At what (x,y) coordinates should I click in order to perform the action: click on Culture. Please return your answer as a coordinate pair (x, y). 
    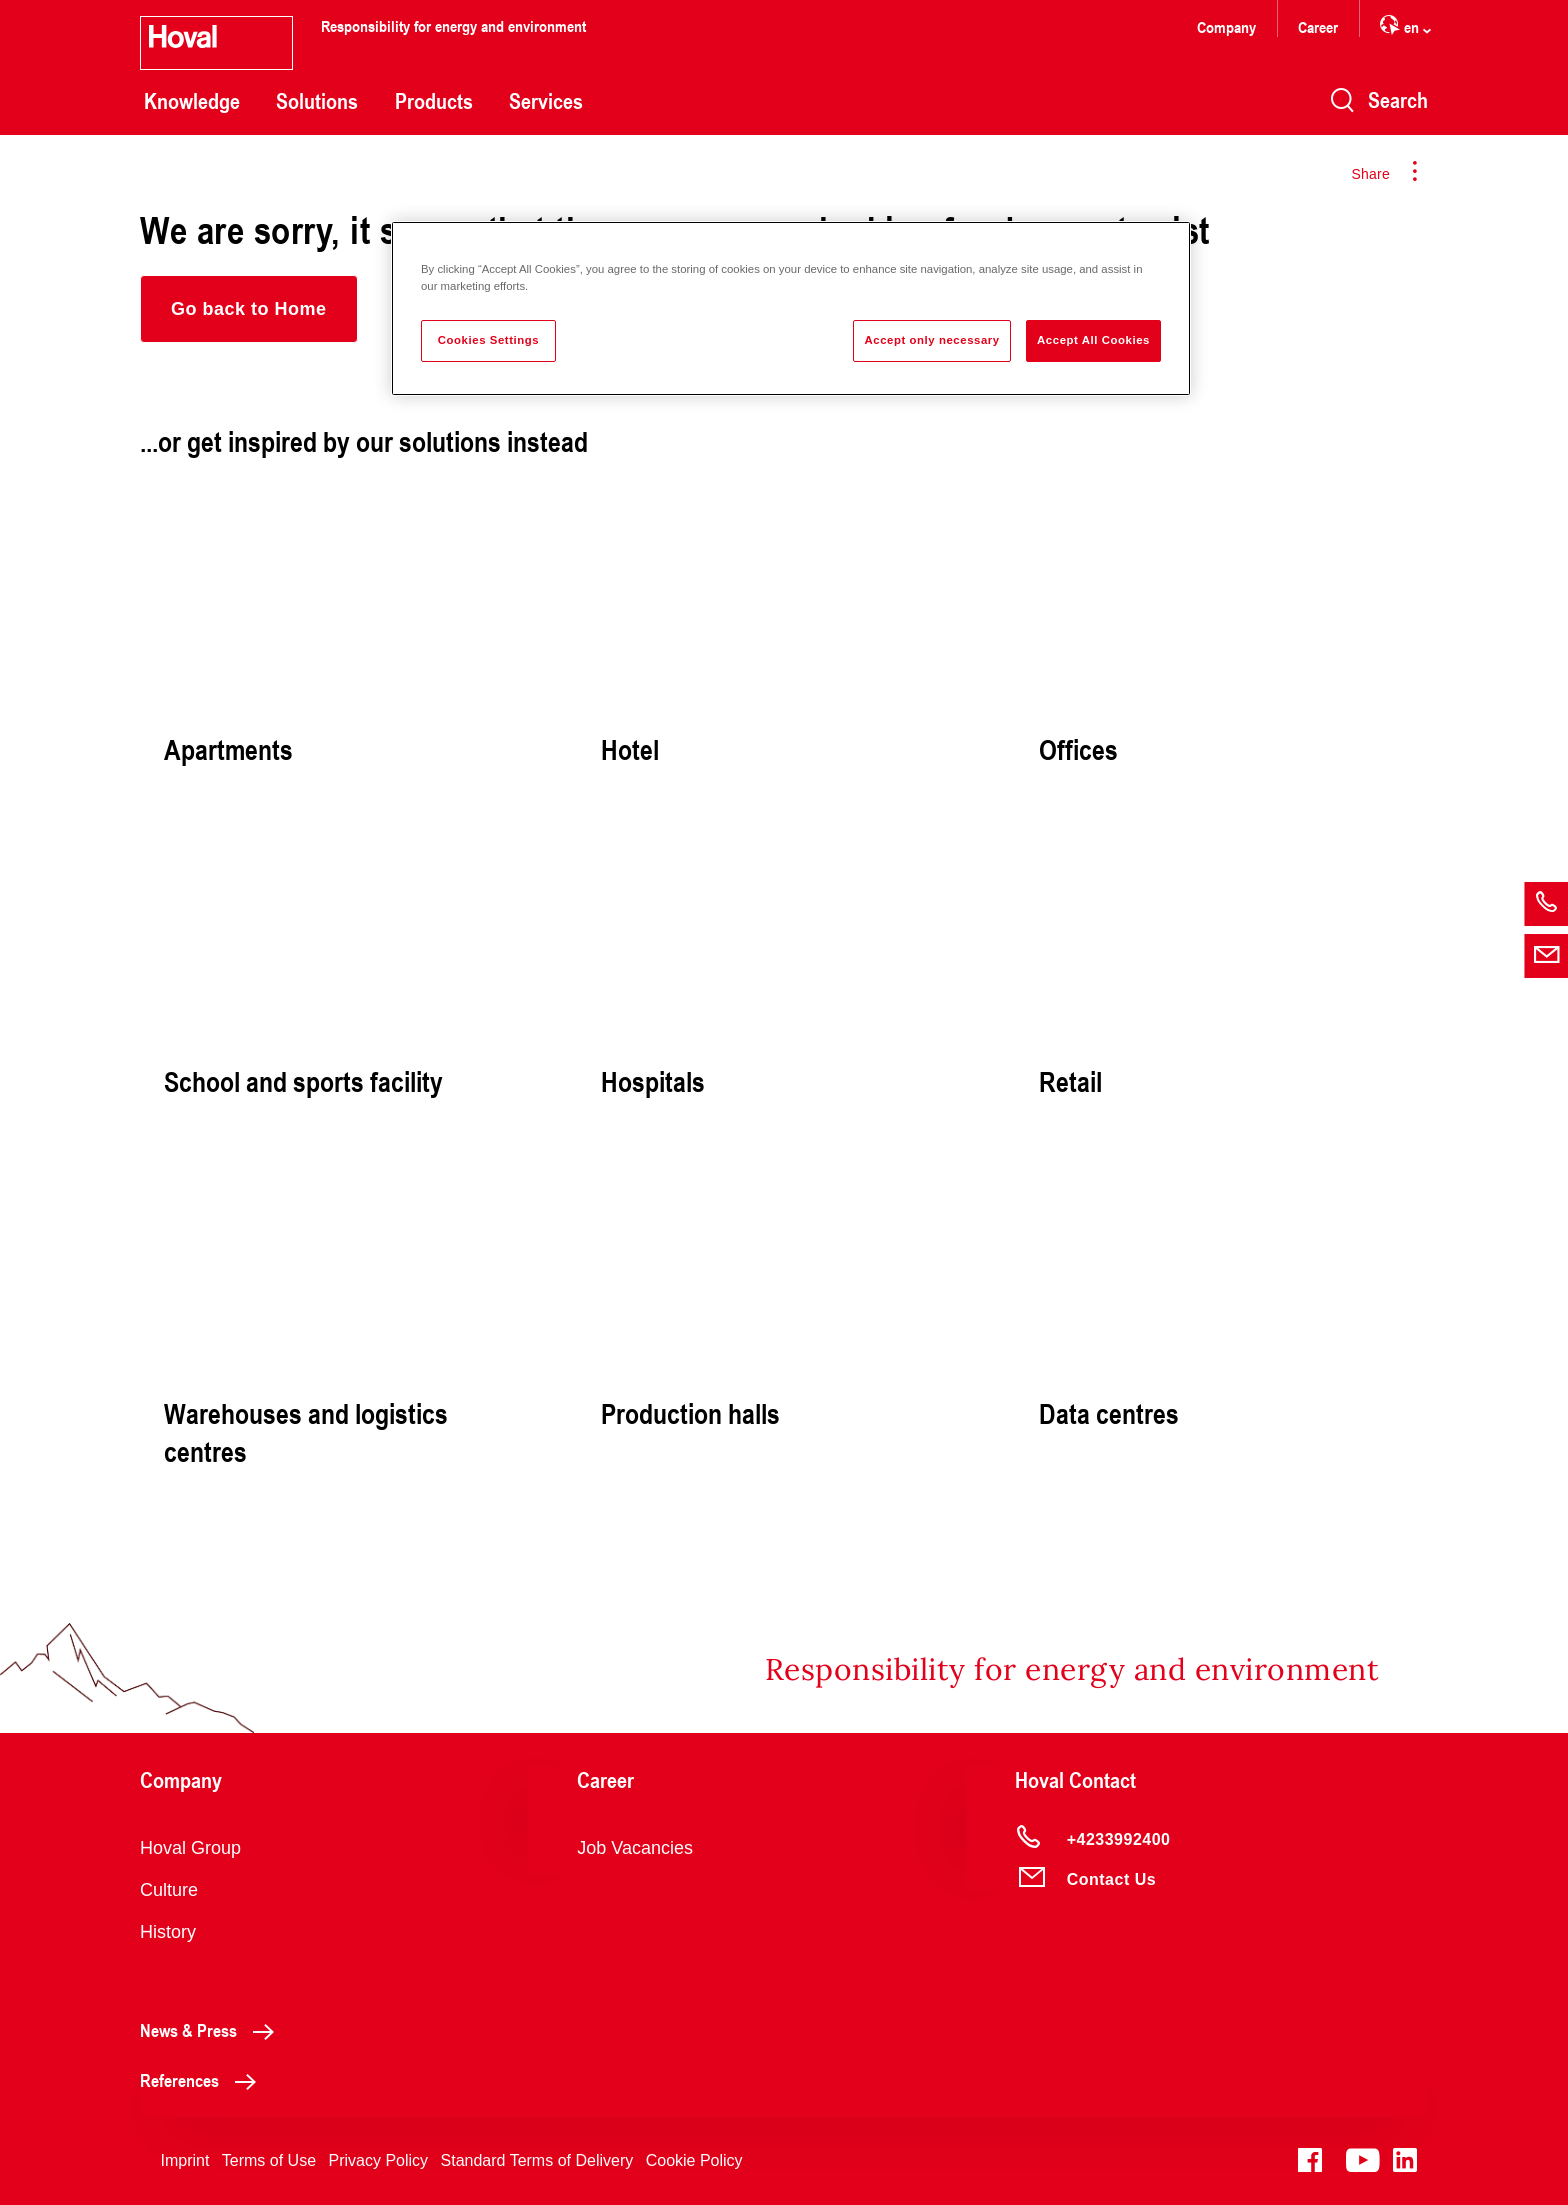
    Looking at the image, I should click on (169, 1890).